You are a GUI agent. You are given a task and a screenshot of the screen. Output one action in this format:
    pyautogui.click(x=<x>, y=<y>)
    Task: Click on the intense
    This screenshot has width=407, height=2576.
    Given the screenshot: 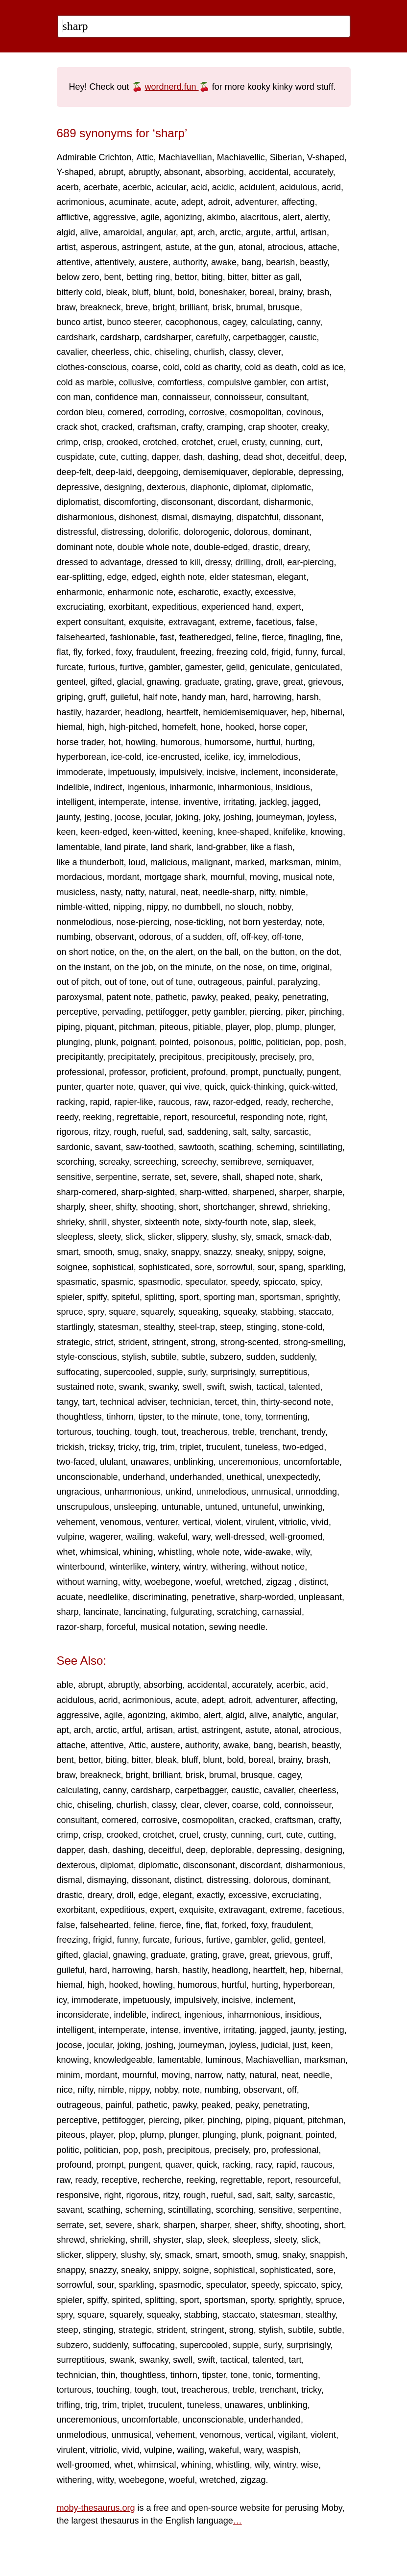 What is the action you would take?
    pyautogui.click(x=164, y=802)
    